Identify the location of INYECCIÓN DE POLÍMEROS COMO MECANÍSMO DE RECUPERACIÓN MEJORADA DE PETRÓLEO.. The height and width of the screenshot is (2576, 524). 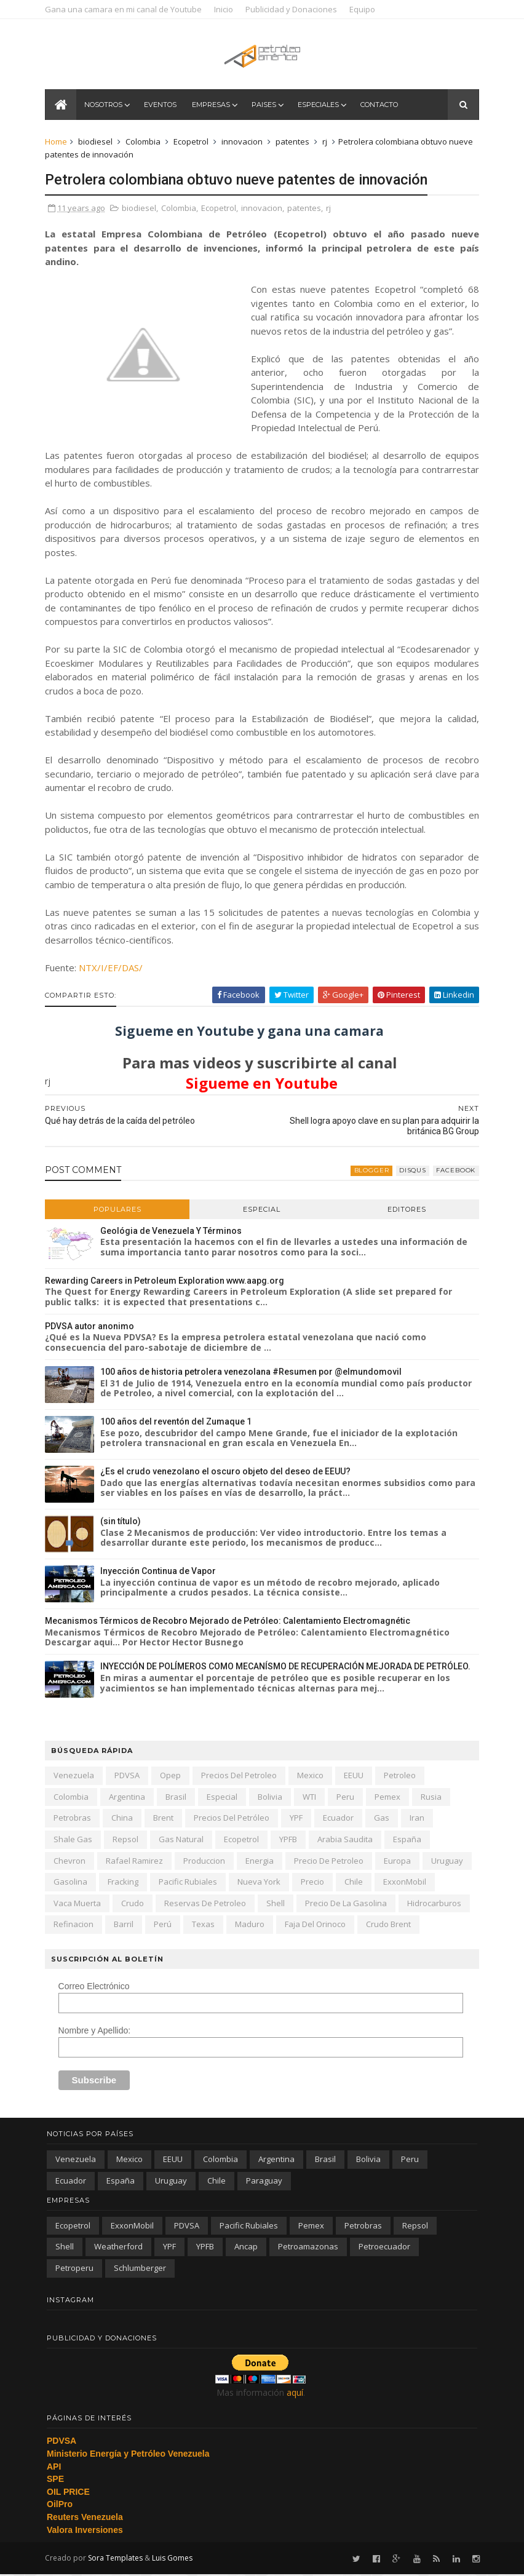
(287, 1667).